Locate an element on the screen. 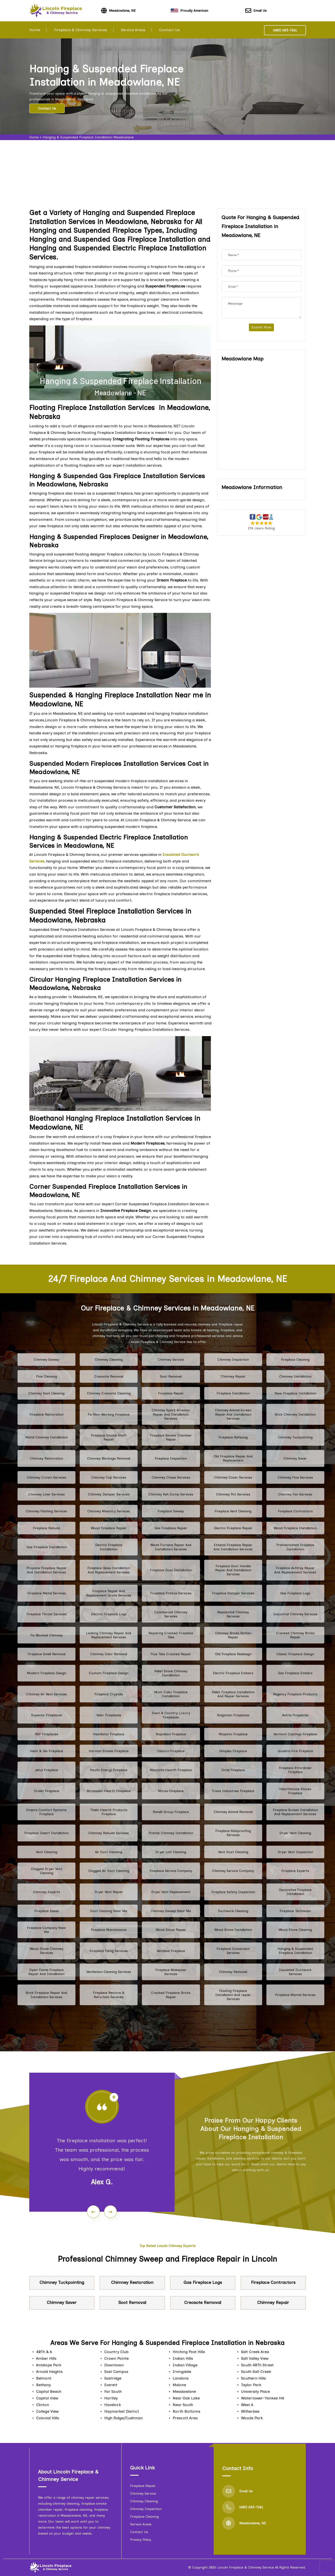 This screenshot has height=2576, width=335. Chimney Rebuild Services is located at coordinates (108, 1833).